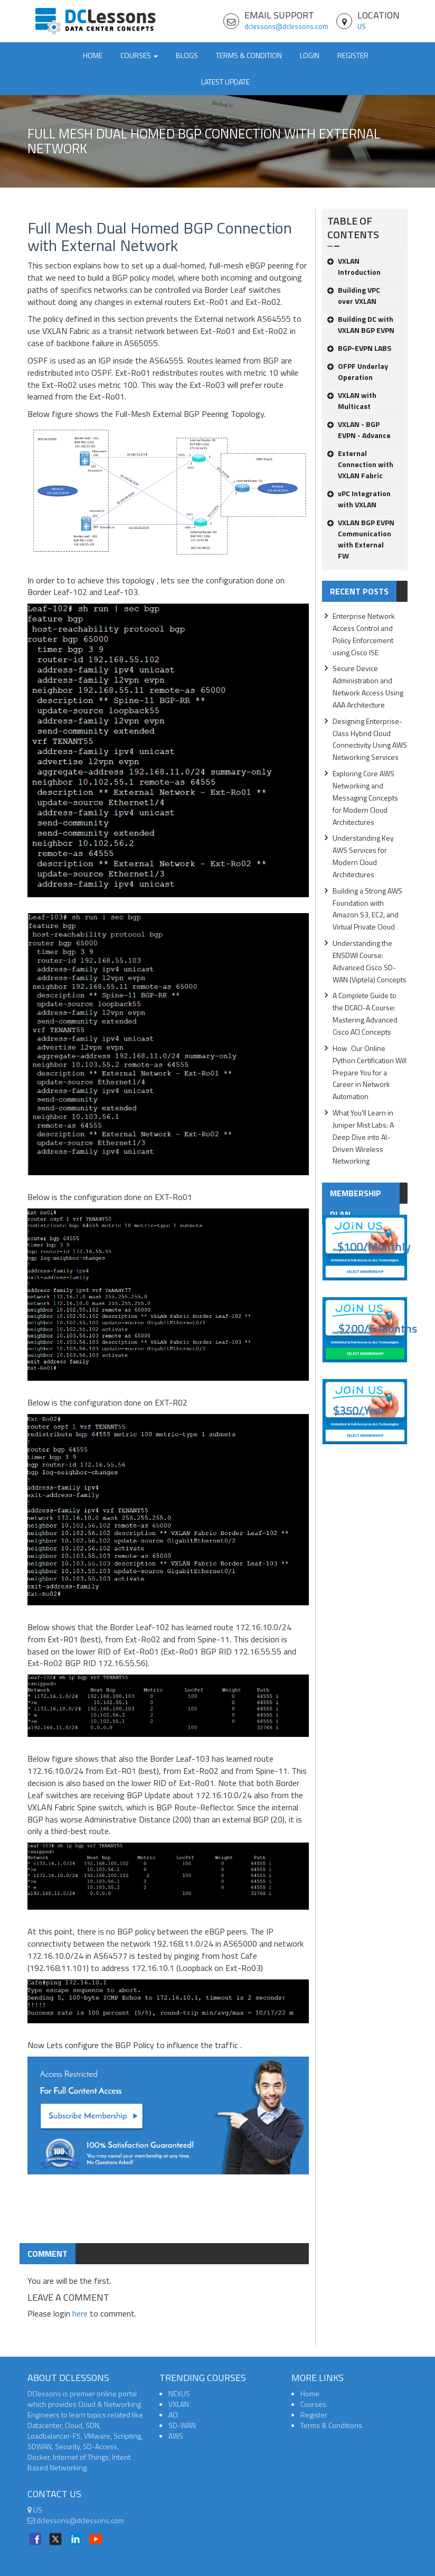  Describe the element at coordinates (369, 1072) in the screenshot. I see `How Our Online Python Certification Will Prepare You for a Career in Network Automation` at that location.